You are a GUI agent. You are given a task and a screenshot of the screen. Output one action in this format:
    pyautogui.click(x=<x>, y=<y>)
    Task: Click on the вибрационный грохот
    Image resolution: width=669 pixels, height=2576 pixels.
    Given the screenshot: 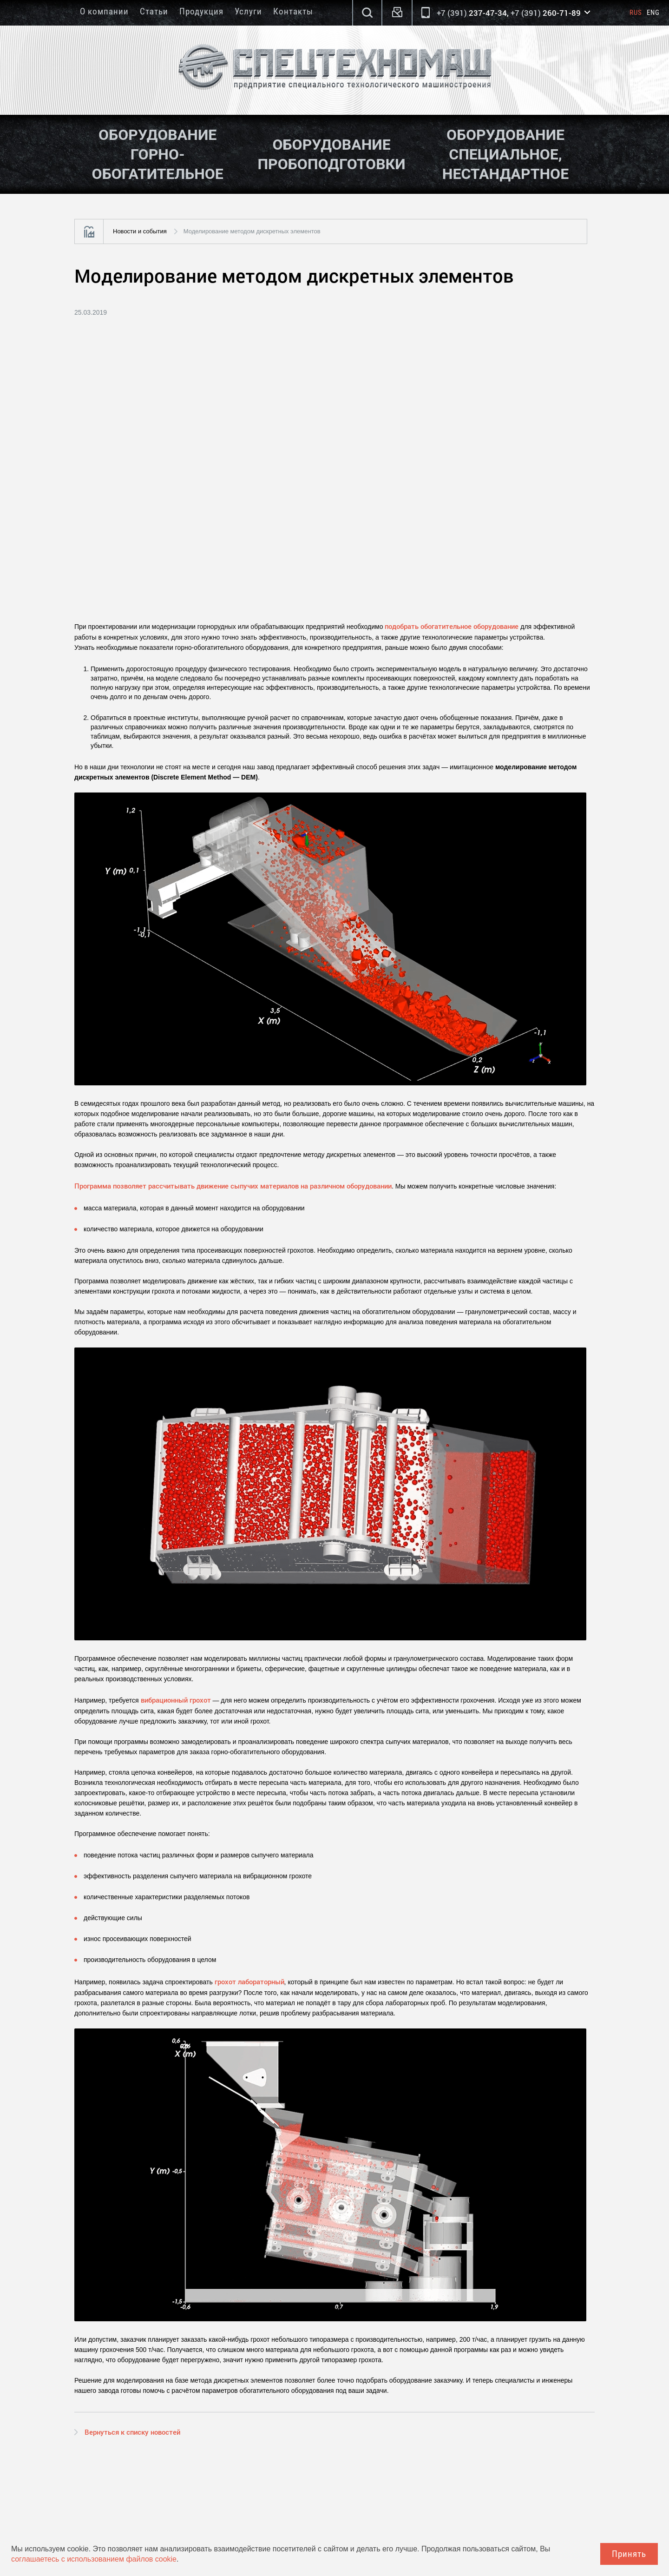 What is the action you would take?
    pyautogui.click(x=176, y=1699)
    